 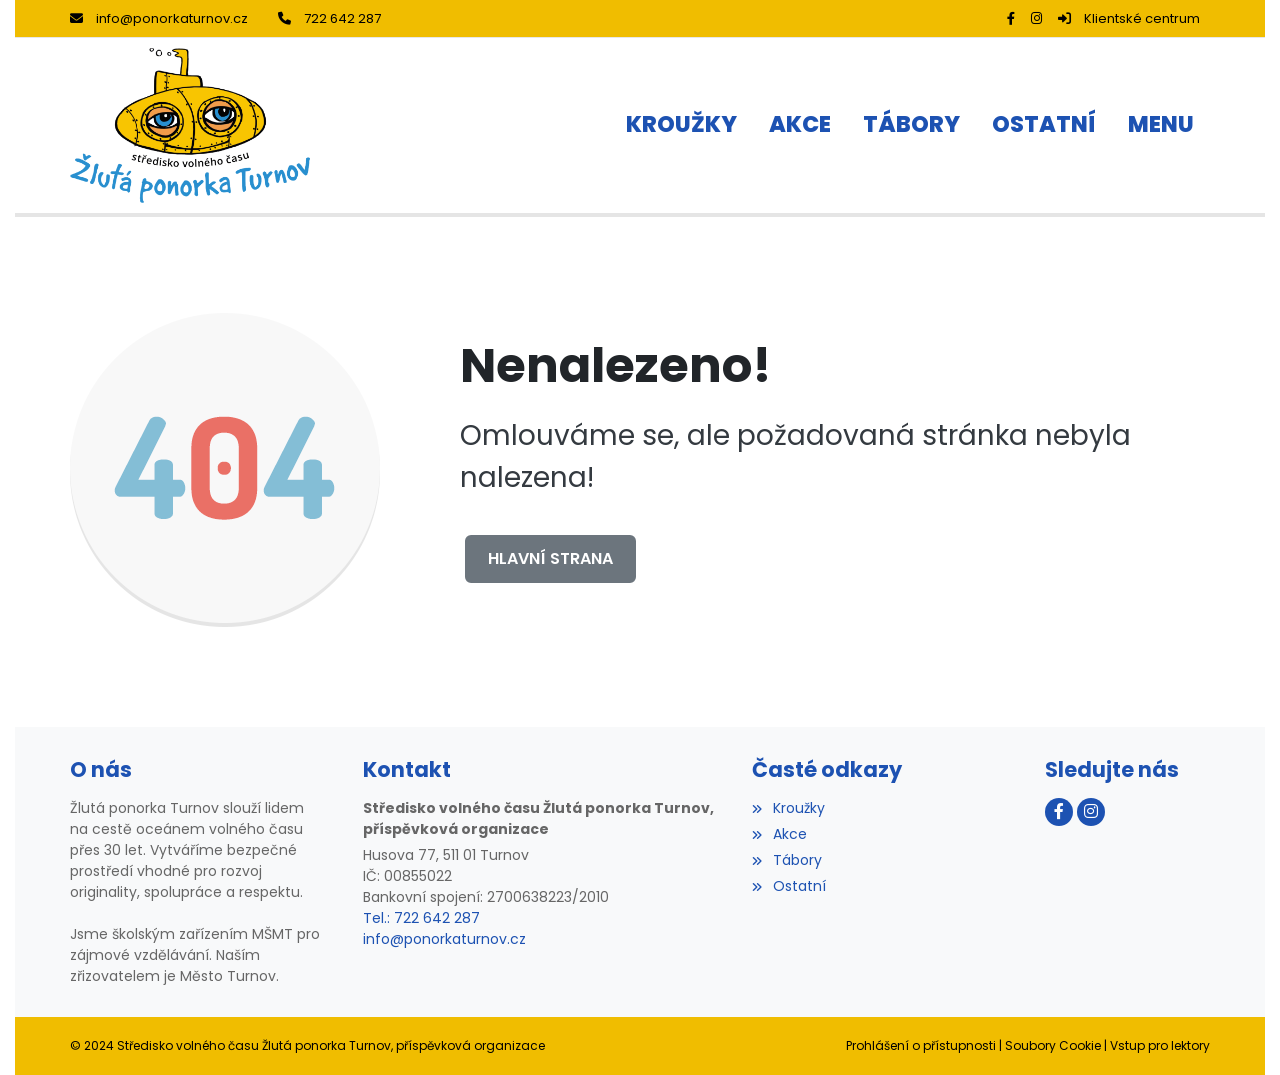 I want to click on [Instagram], so click(x=1036, y=18).